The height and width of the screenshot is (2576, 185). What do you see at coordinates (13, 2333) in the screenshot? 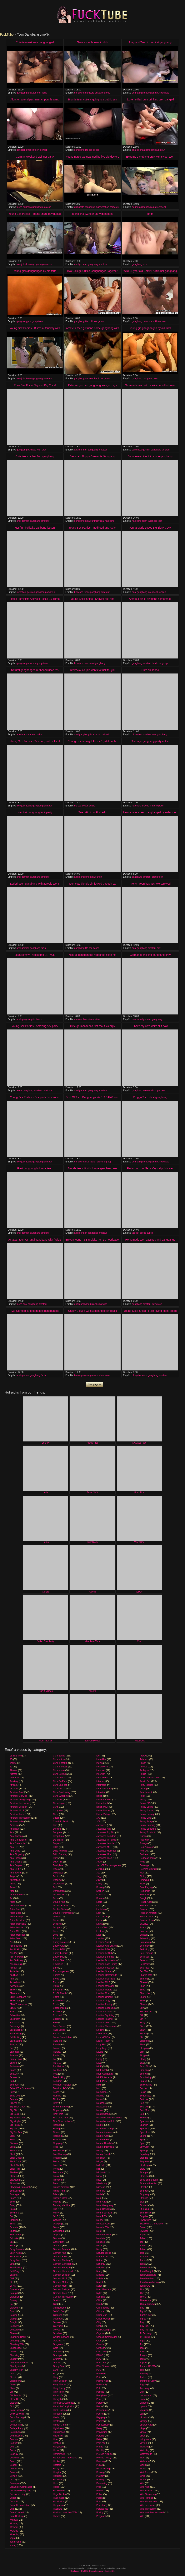
I see `Chains` at bounding box center [13, 2333].